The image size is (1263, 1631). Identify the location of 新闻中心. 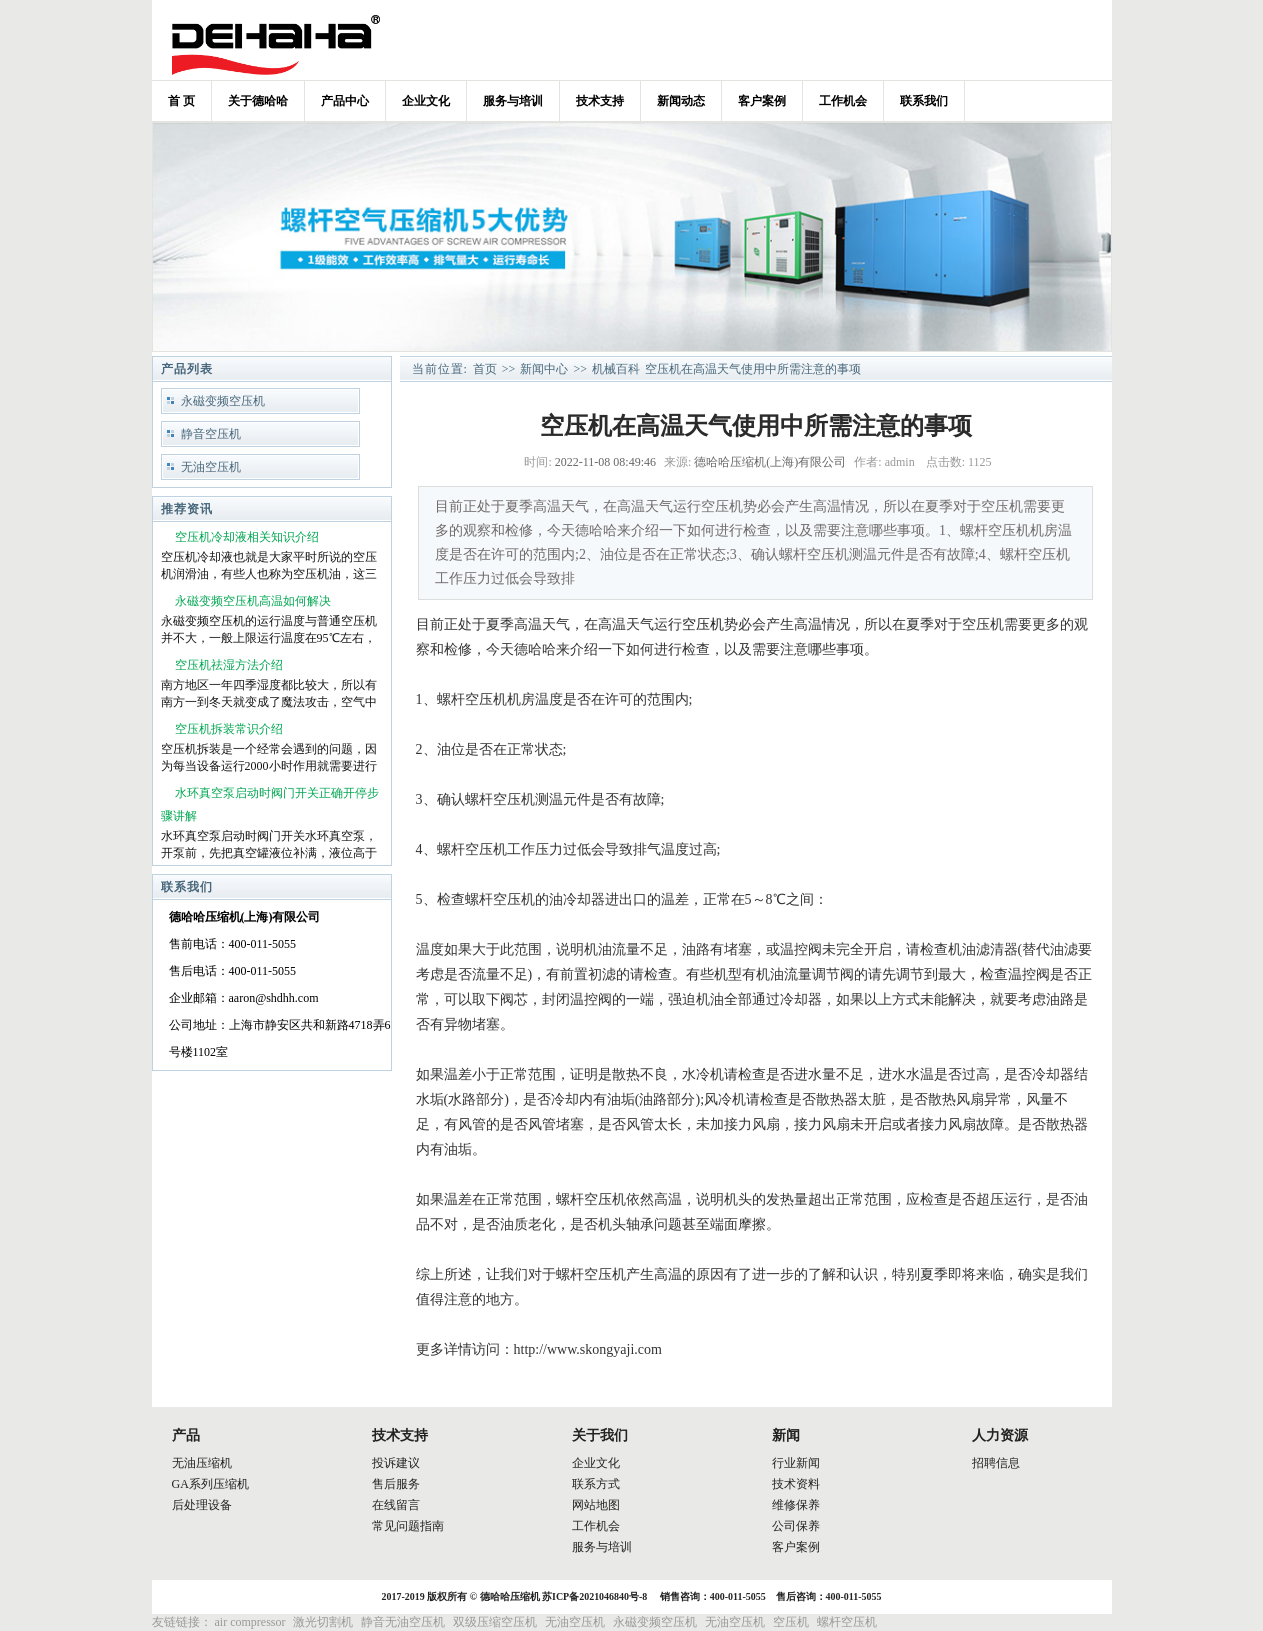
(544, 369).